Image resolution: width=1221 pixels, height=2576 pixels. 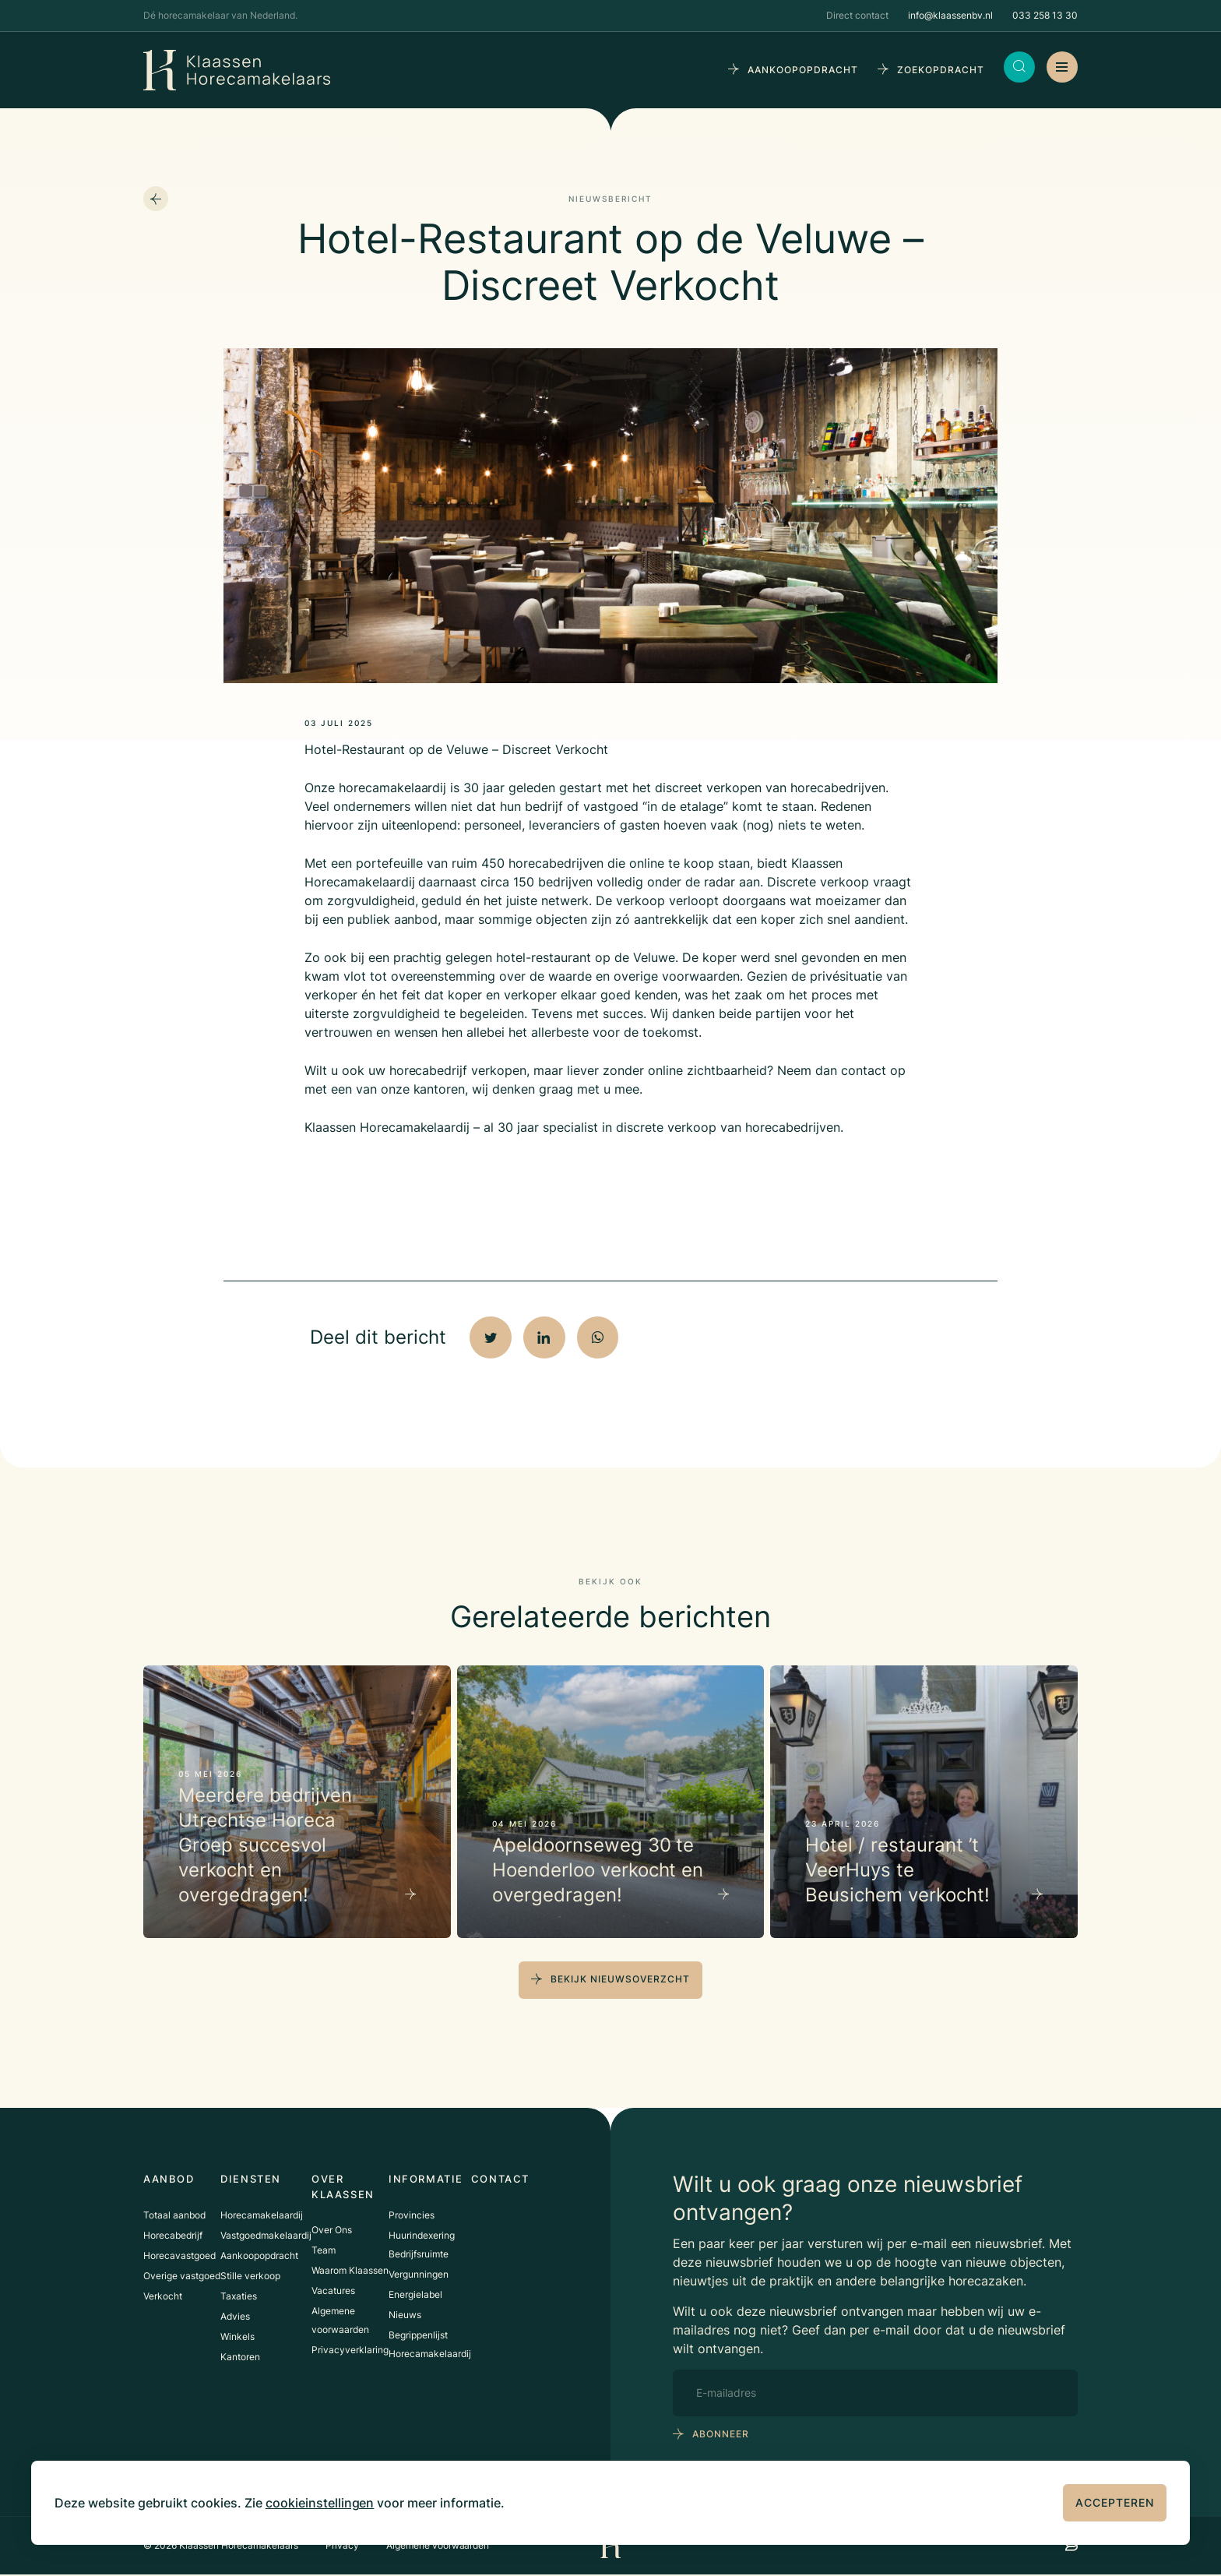 What do you see at coordinates (238, 2295) in the screenshot?
I see `Taxaties` at bounding box center [238, 2295].